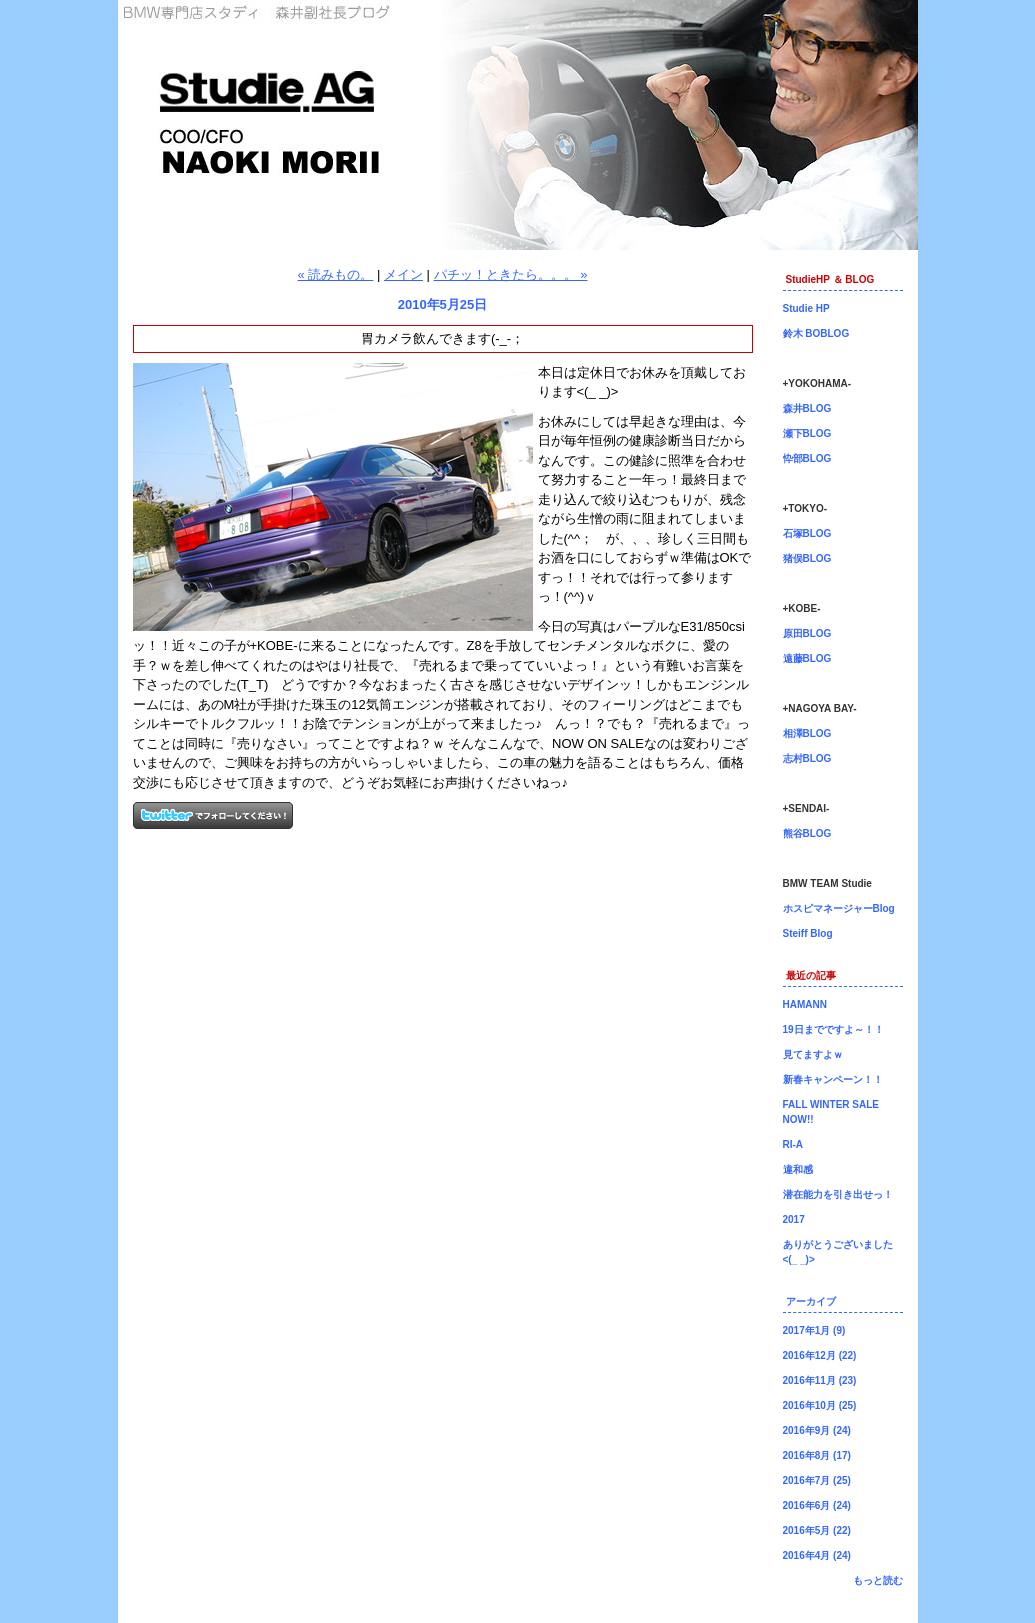  Describe the element at coordinates (518, 125) in the screenshot. I see `森井副社長ブログ！BMW専門店Studie（スタディ）では、BMW全てのシリーズのカスタマイズ、ドレスアップ、車検、点検、オイル交換、タイヤ交換、BMWに関わる事はなんでもご利用頂けるBMW専門ショップです。` at that location.